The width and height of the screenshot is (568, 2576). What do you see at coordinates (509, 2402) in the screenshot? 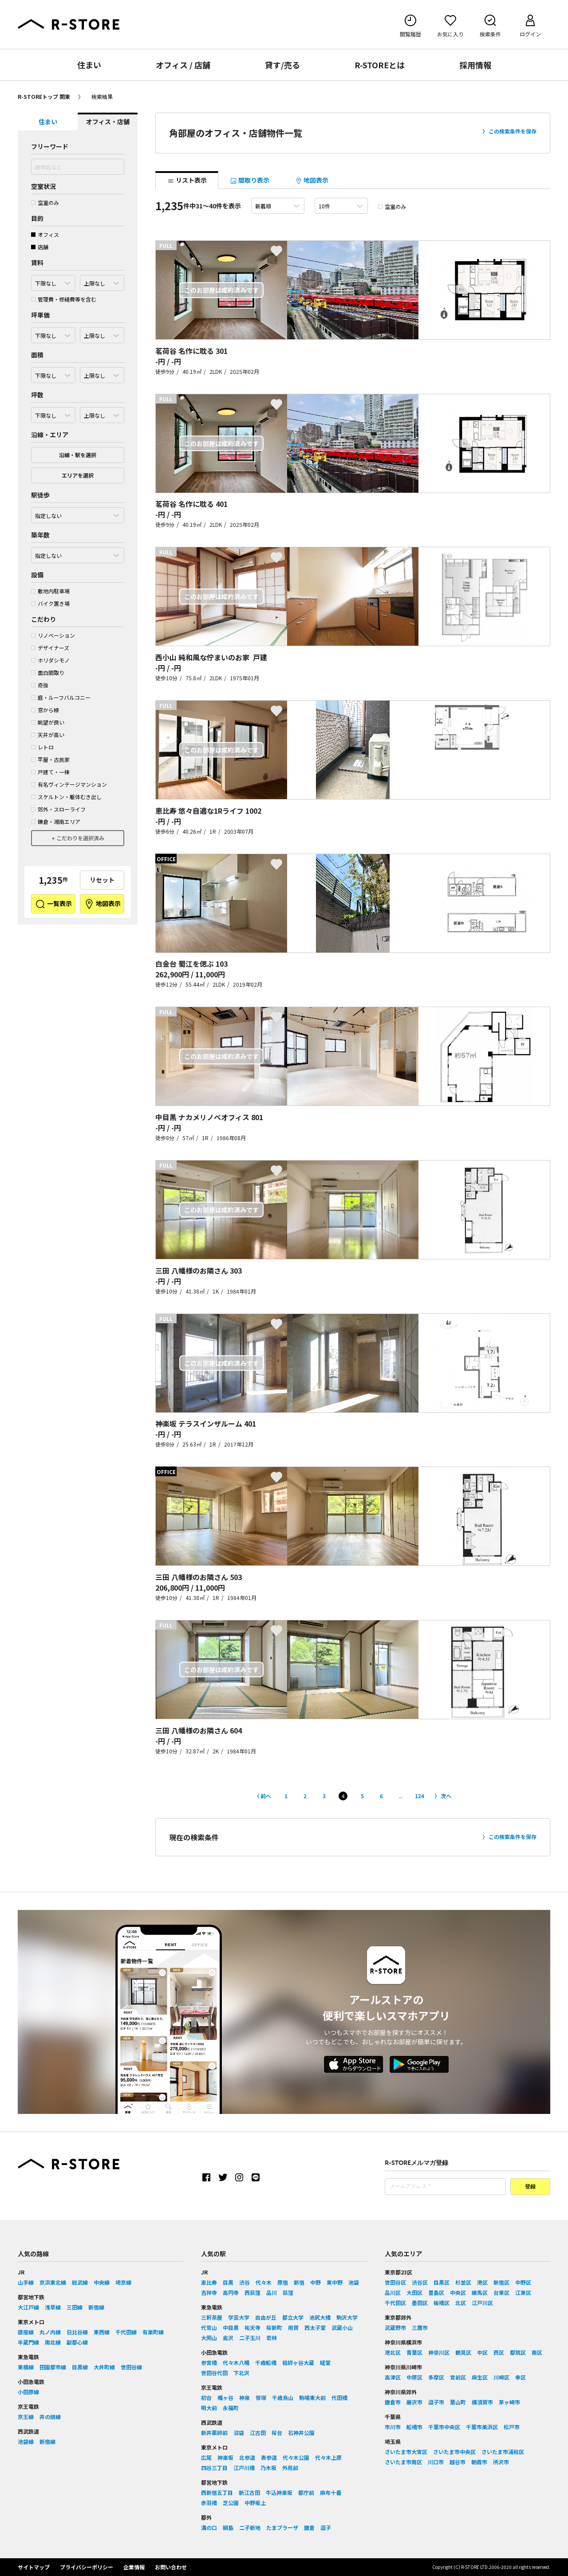
I see `茅ヶ崎市` at bounding box center [509, 2402].